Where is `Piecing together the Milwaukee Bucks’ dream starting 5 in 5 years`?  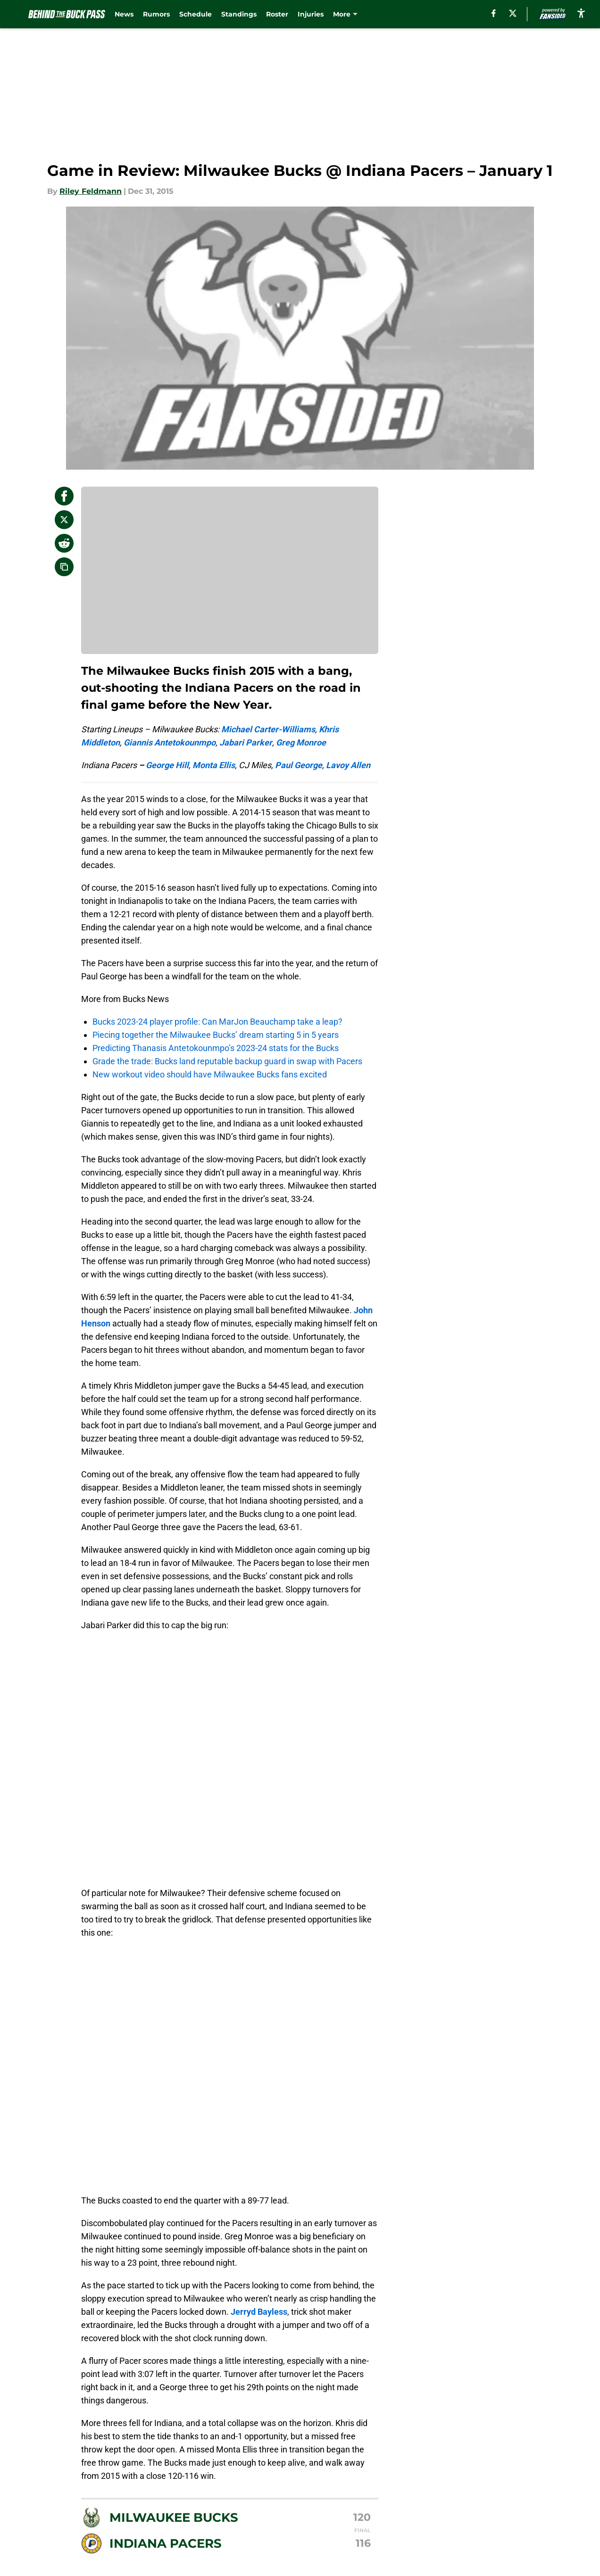 Piecing together the Milwaukee Bucks’ dream starting 5 in 5 years is located at coordinates (215, 1035).